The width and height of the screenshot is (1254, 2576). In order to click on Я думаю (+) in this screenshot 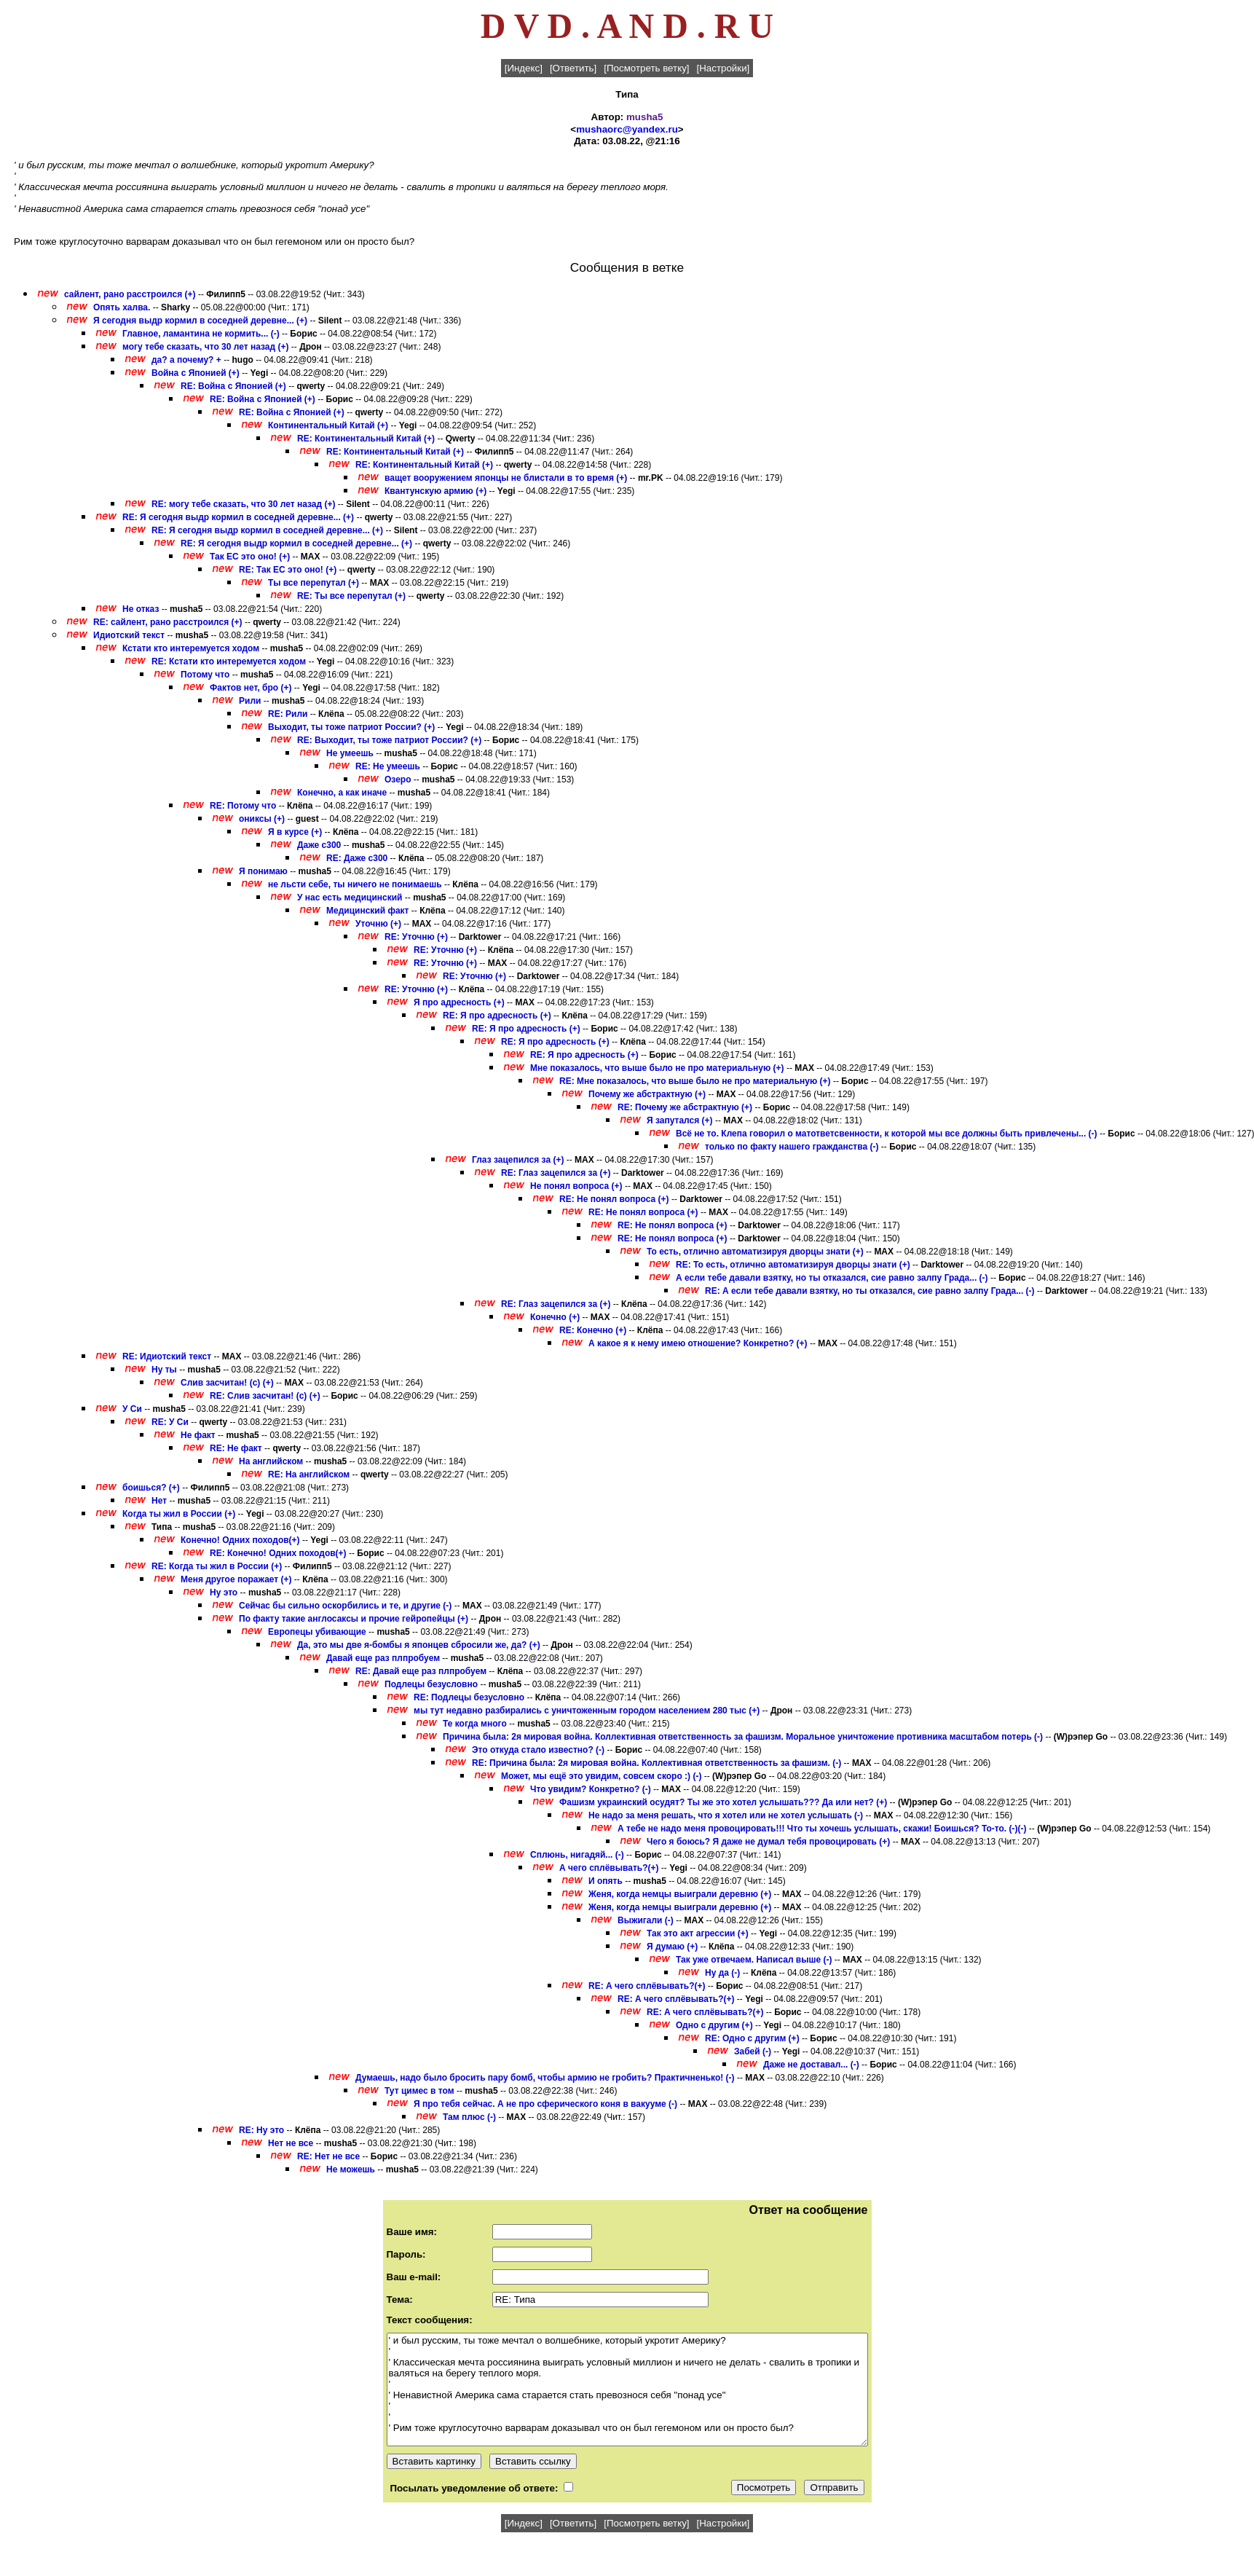, I will do `click(672, 1946)`.